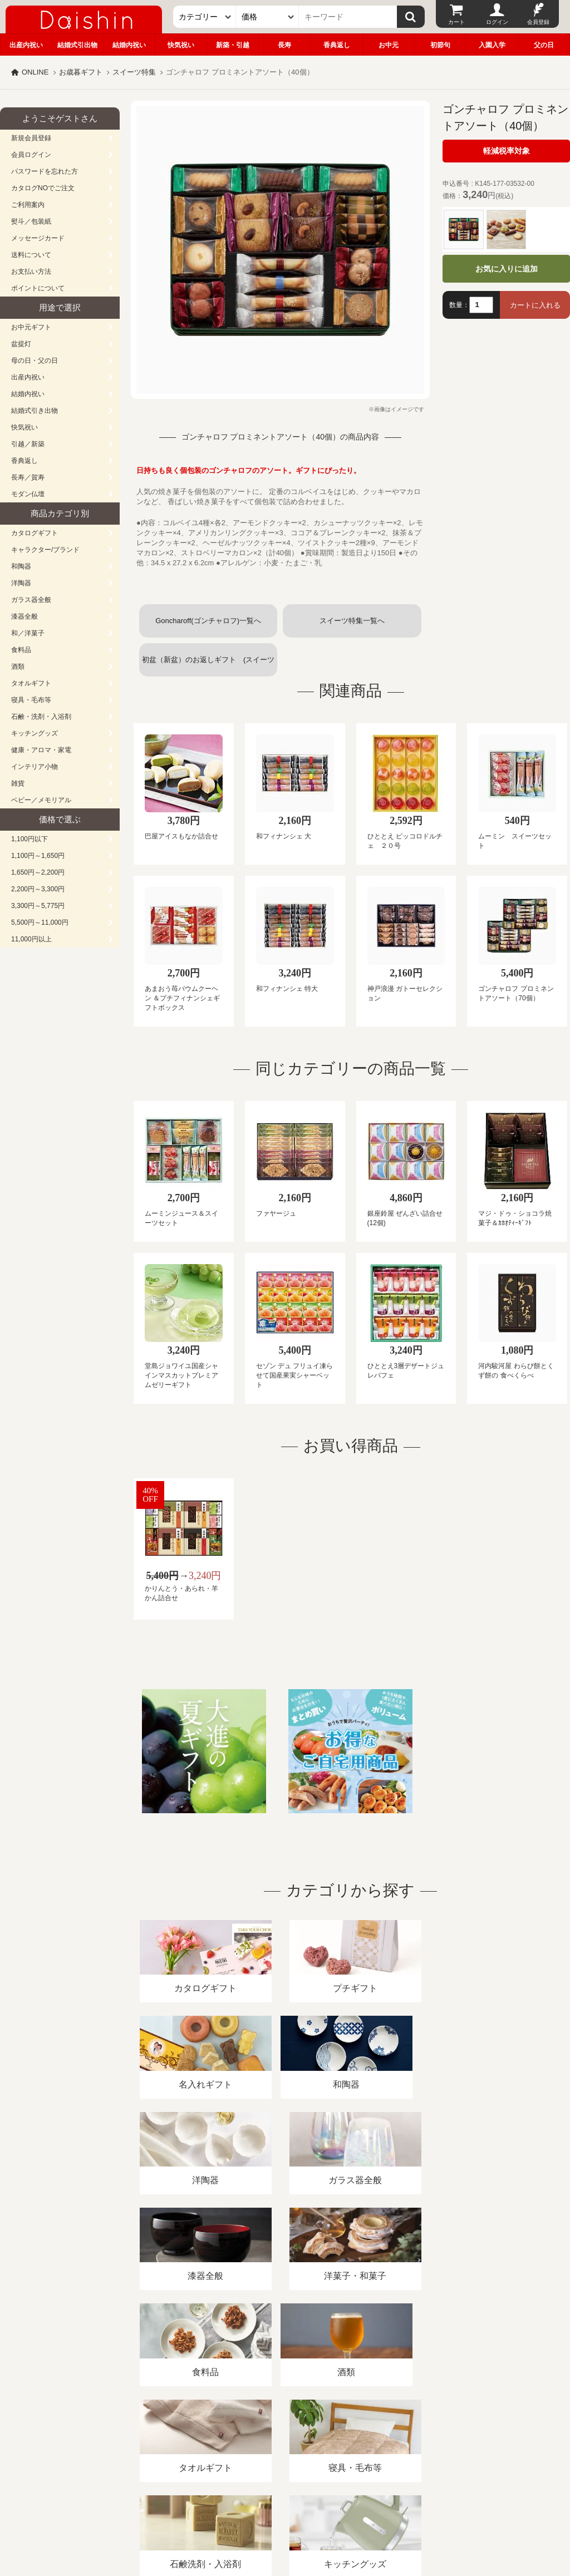 This screenshot has height=2576, width=570. Describe the element at coordinates (28, 205) in the screenshot. I see `ご利用案内` at that location.